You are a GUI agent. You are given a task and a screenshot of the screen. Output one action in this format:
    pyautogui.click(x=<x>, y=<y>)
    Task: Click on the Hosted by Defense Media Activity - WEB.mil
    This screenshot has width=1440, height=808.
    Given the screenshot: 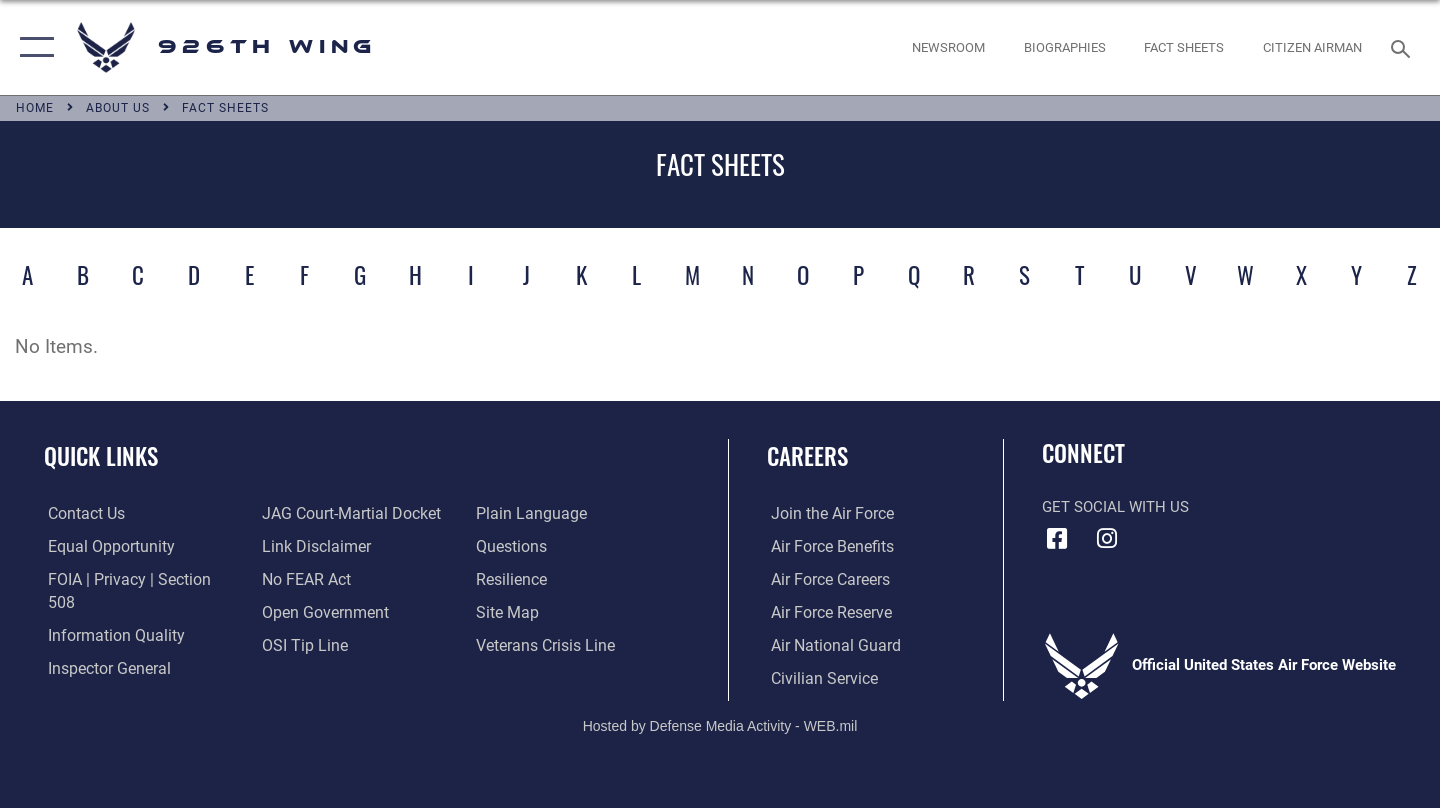 What is the action you would take?
    pyautogui.click(x=720, y=724)
    